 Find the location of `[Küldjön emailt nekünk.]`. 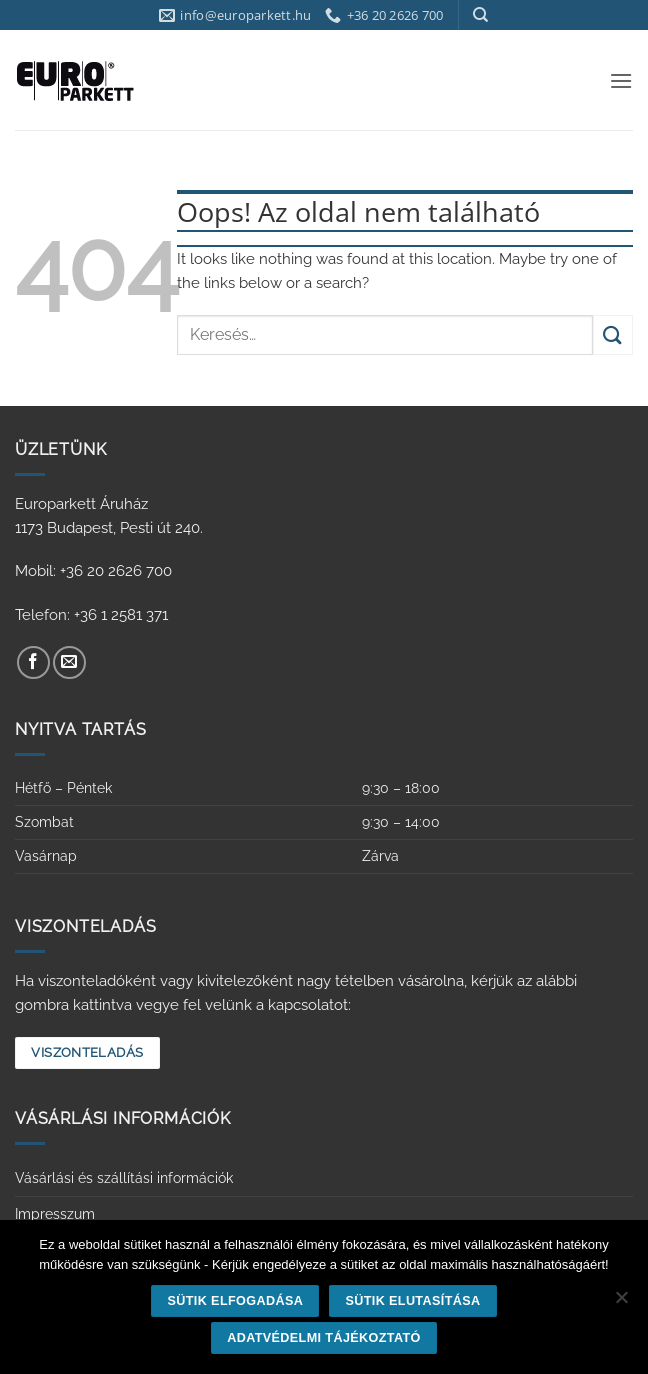

[Küldjön emailt nekünk.] is located at coordinates (69, 662).